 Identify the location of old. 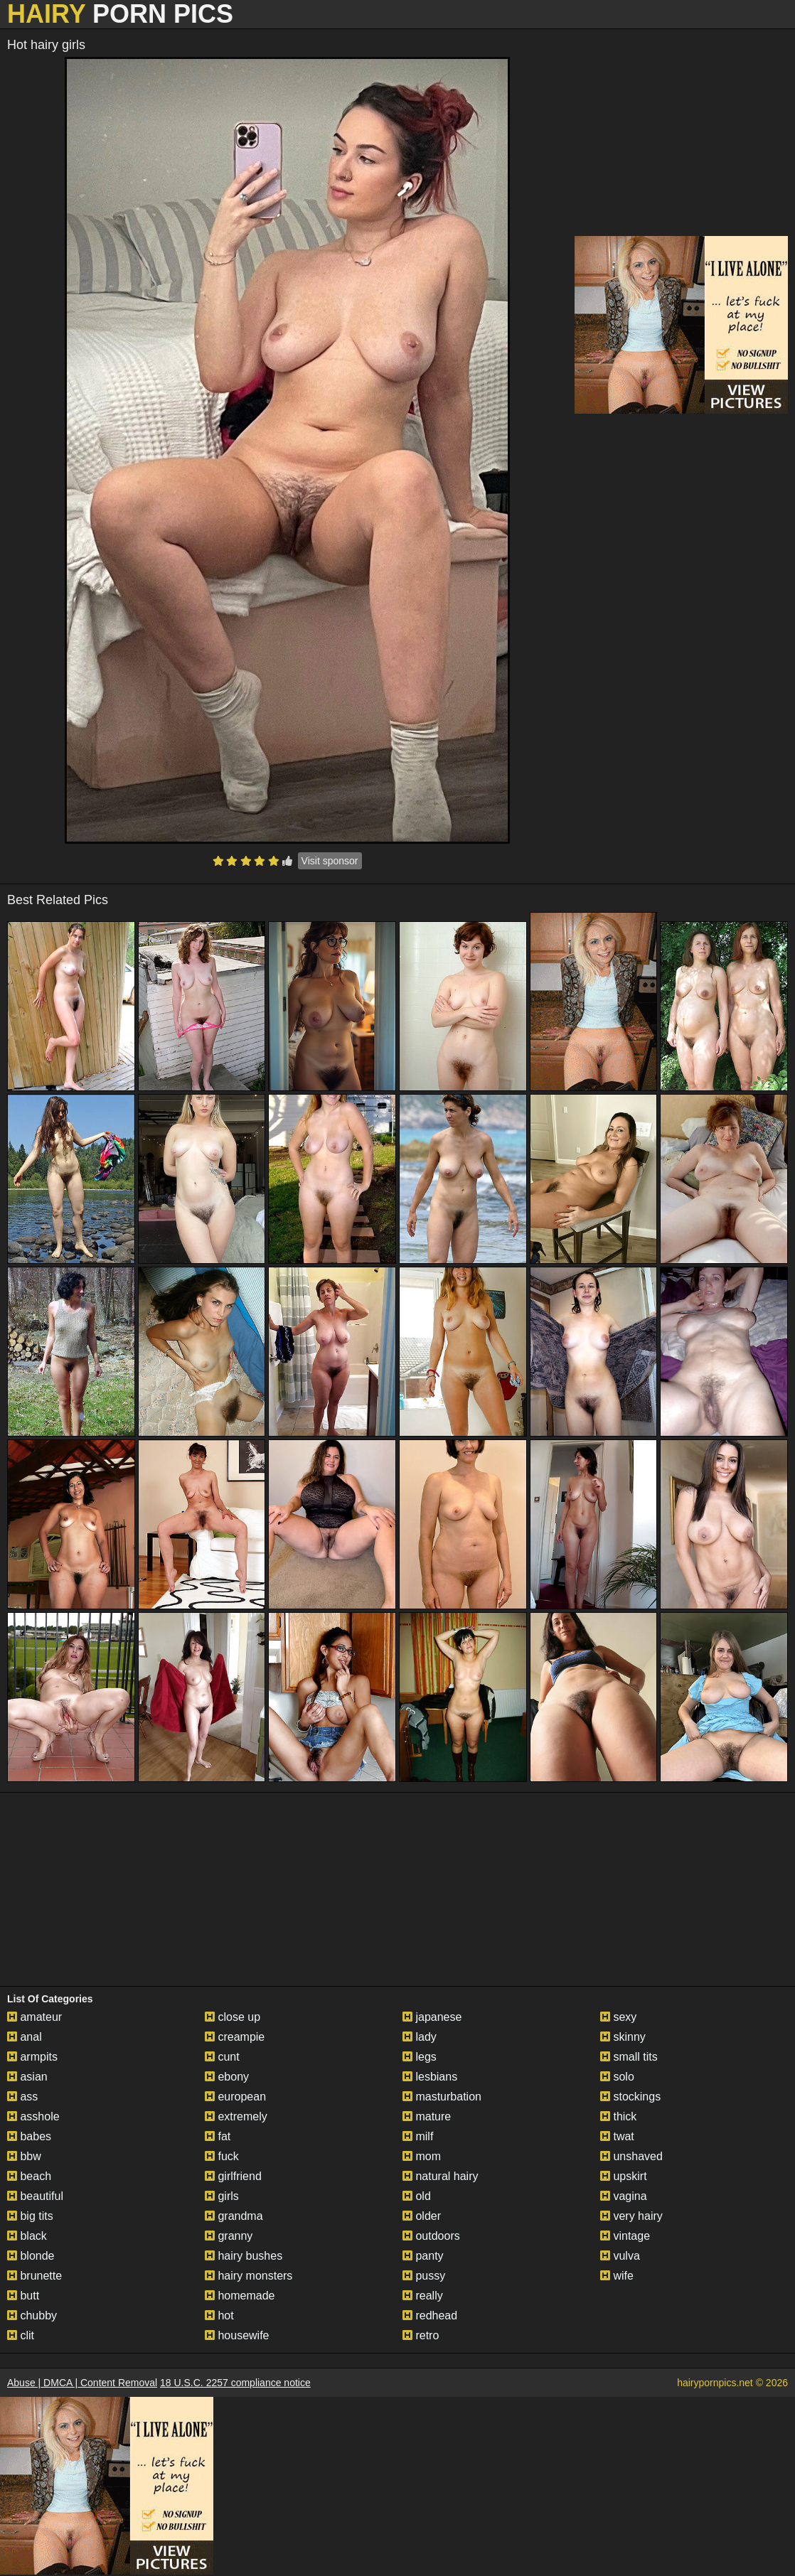
(416, 2196).